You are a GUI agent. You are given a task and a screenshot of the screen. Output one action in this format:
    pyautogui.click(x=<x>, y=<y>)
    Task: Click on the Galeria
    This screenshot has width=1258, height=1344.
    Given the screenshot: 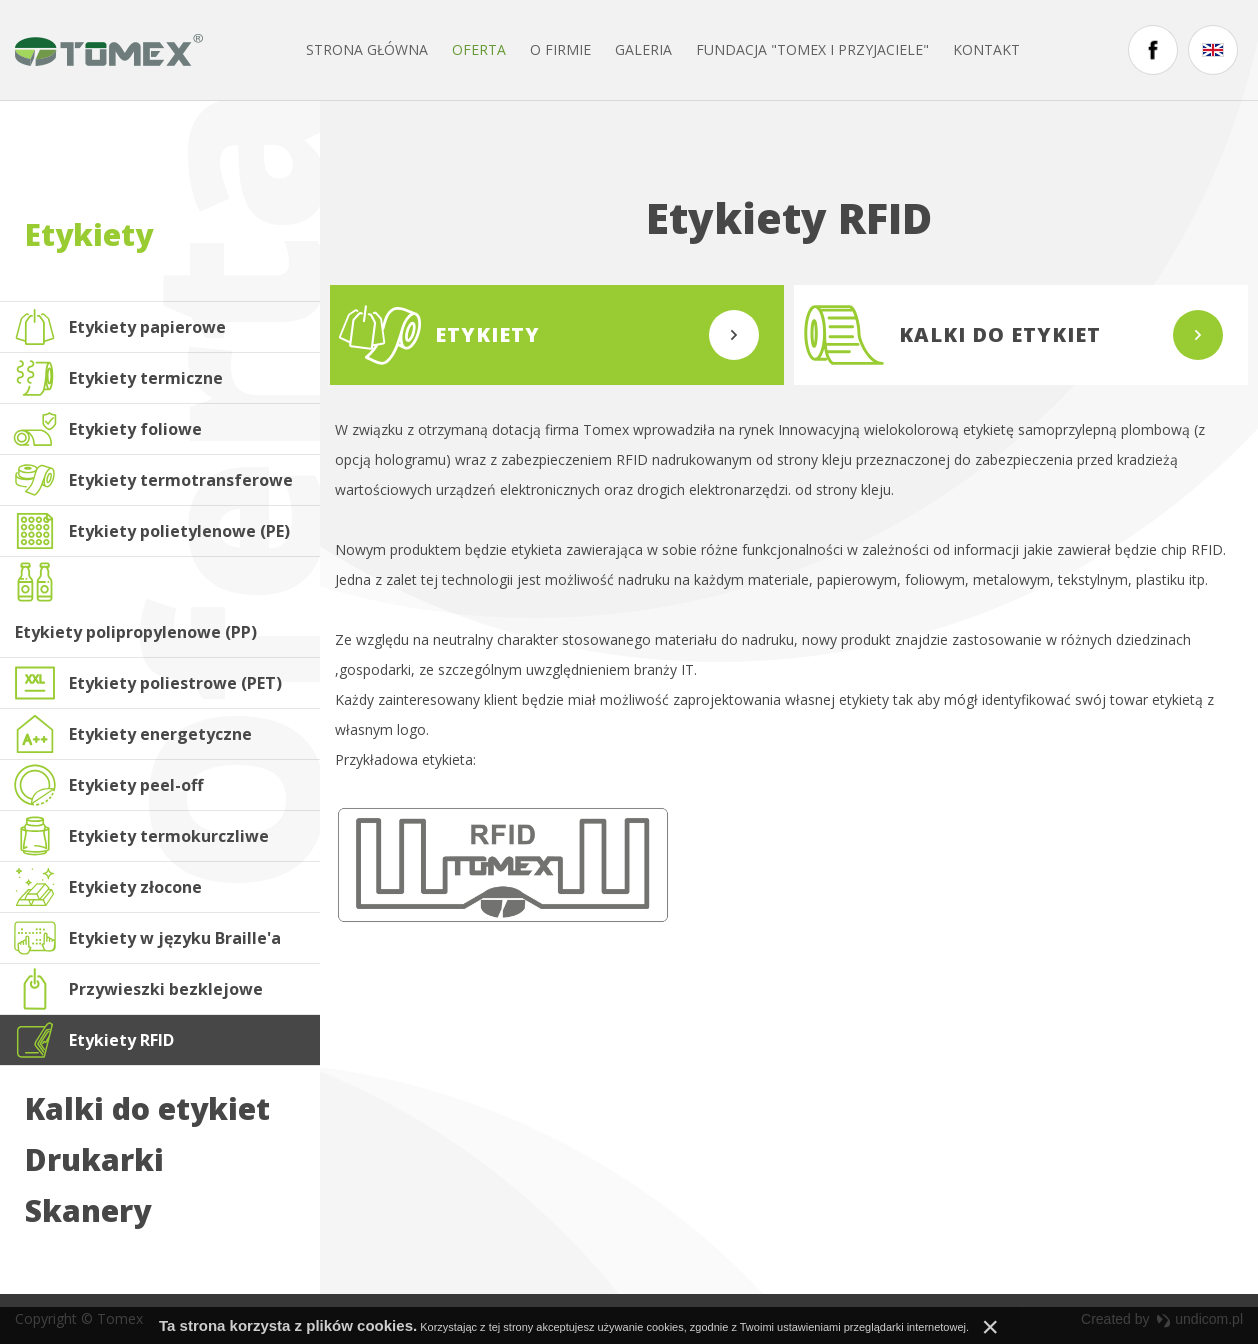 What is the action you would take?
    pyautogui.click(x=643, y=49)
    